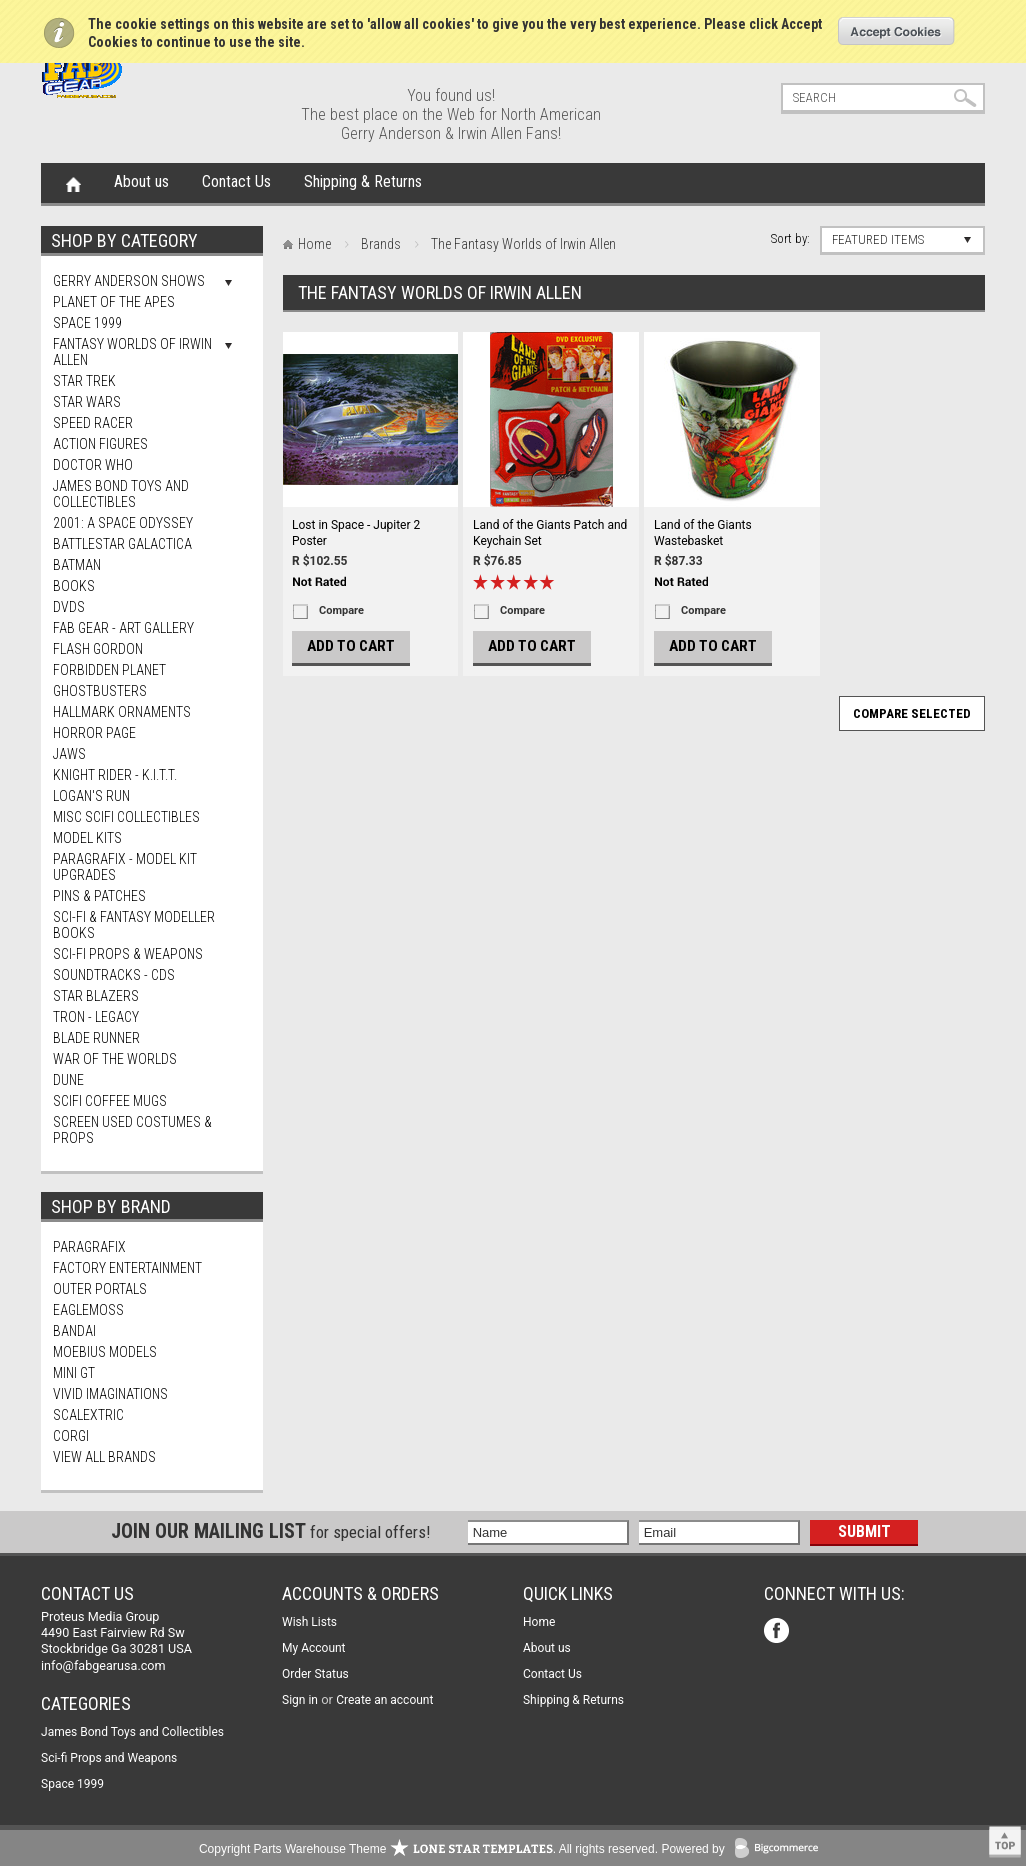 The height and width of the screenshot is (1866, 1026). What do you see at coordinates (71, 1436) in the screenshot?
I see `Corgi` at bounding box center [71, 1436].